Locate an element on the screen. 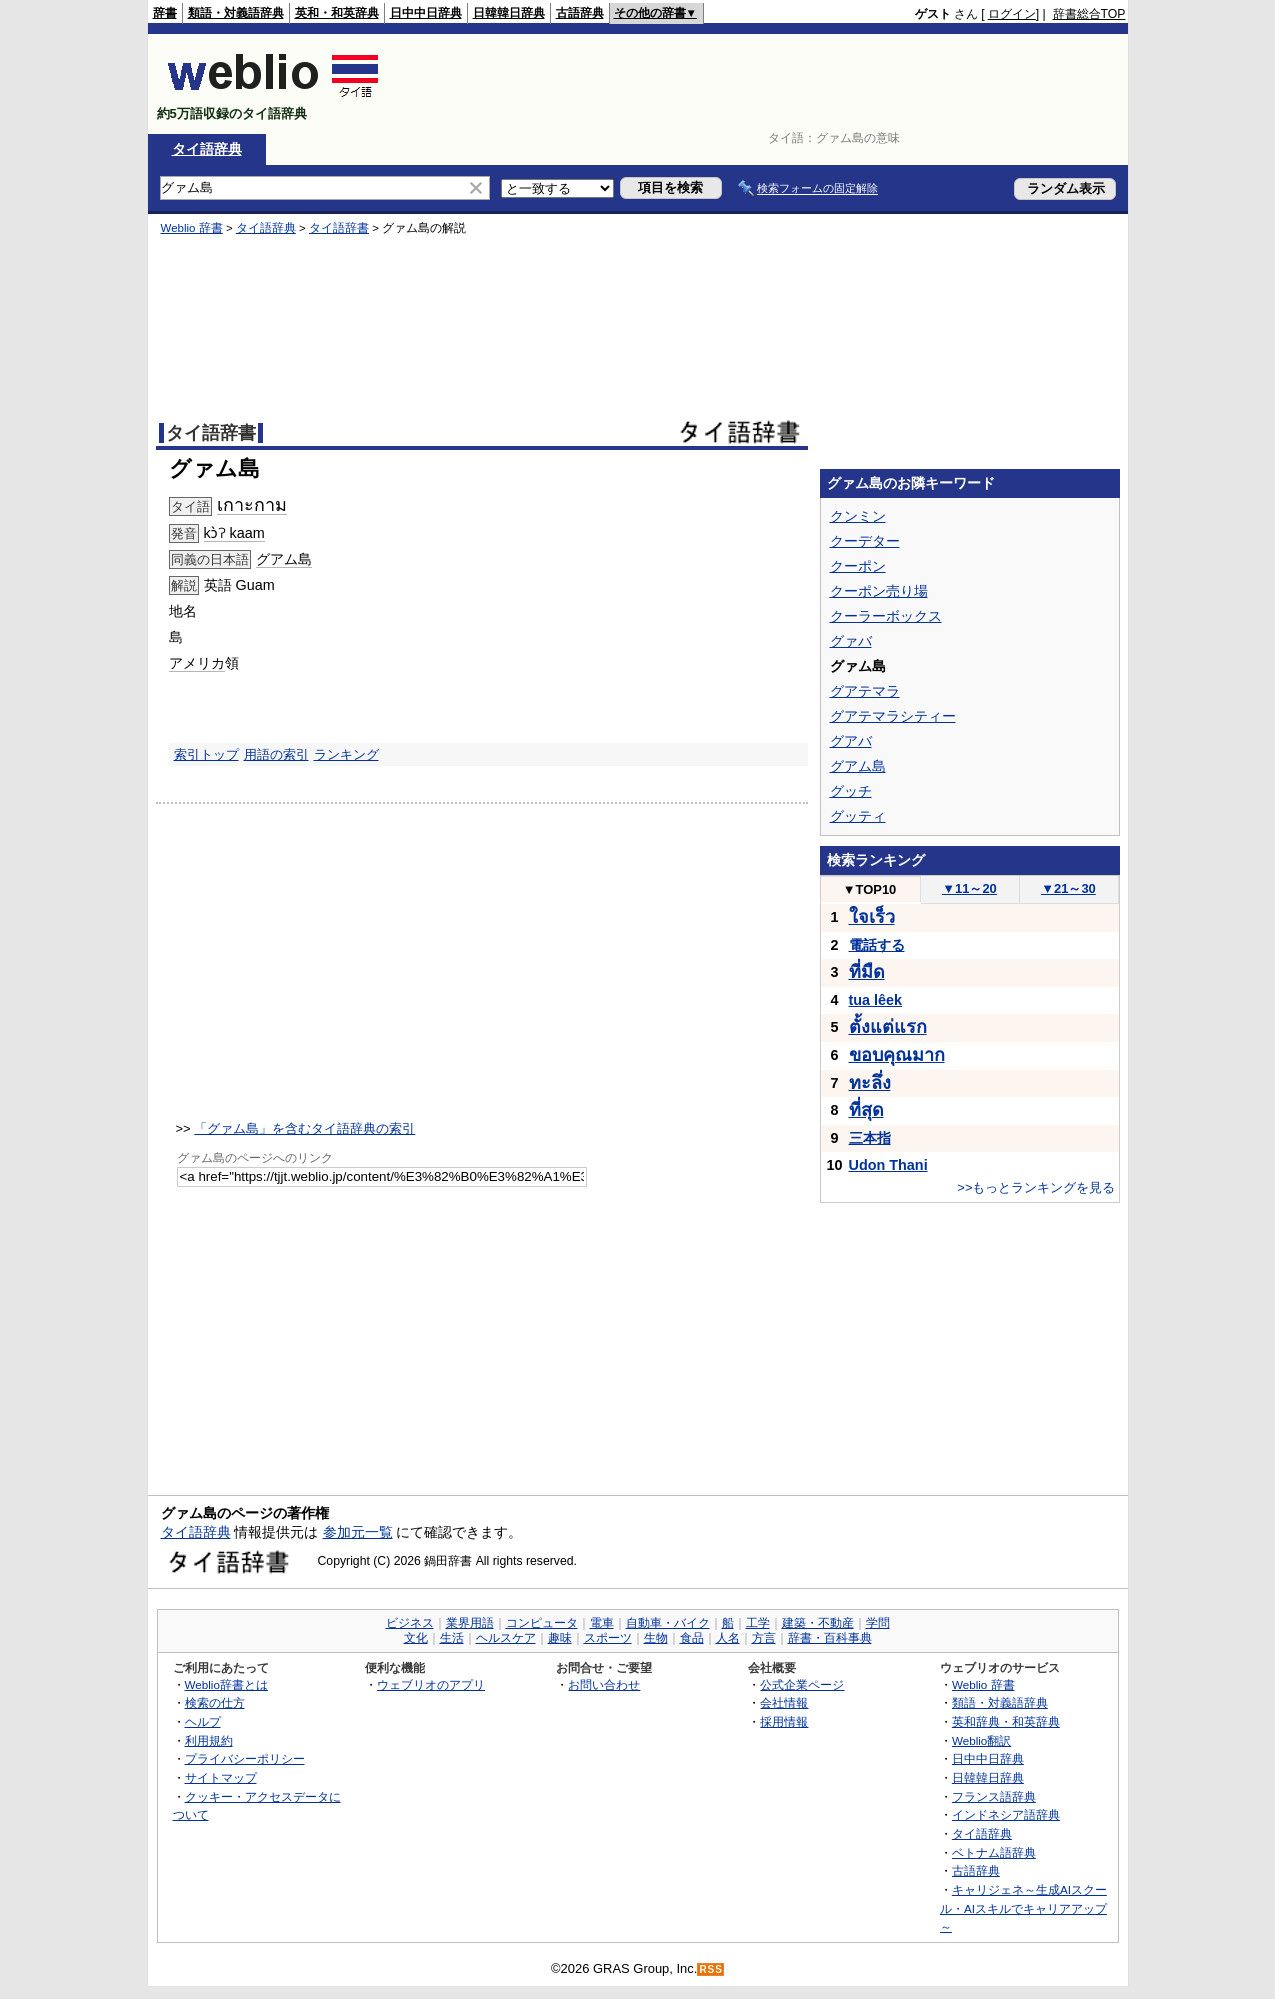 The width and height of the screenshot is (1275, 1999). クーデター is located at coordinates (865, 541).